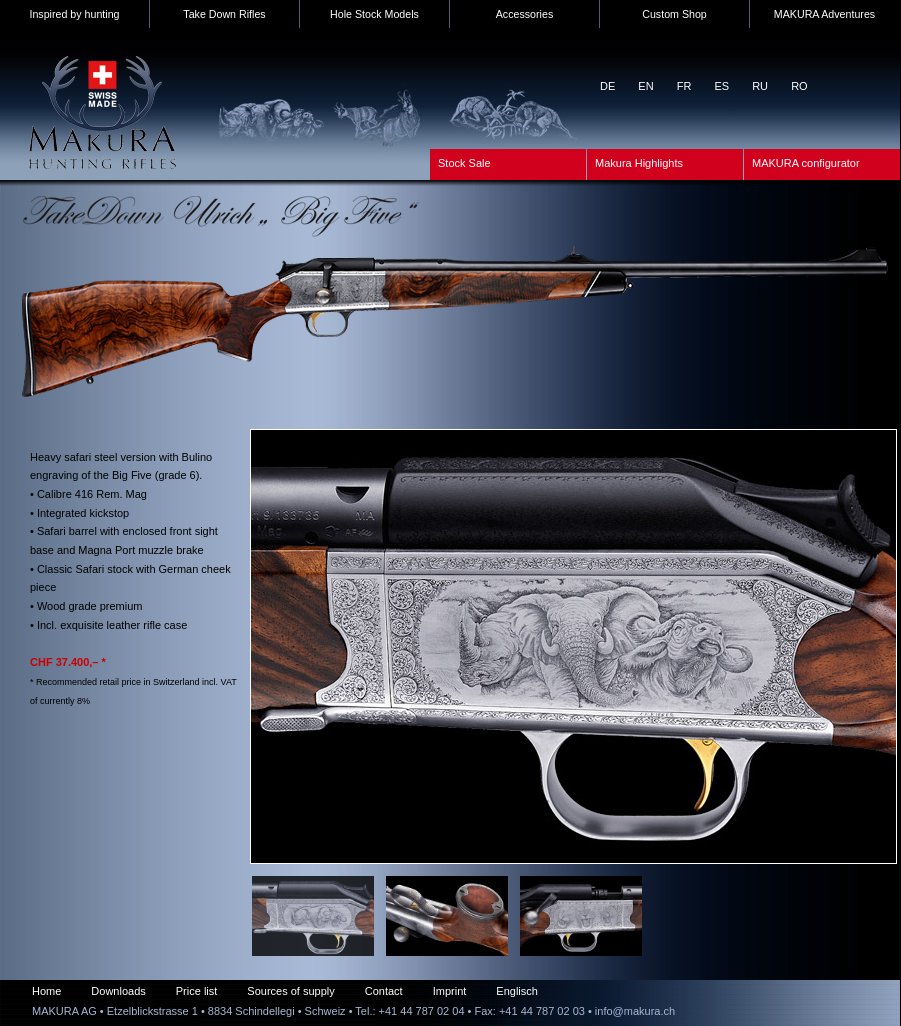  Describe the element at coordinates (197, 991) in the screenshot. I see `Price list` at that location.